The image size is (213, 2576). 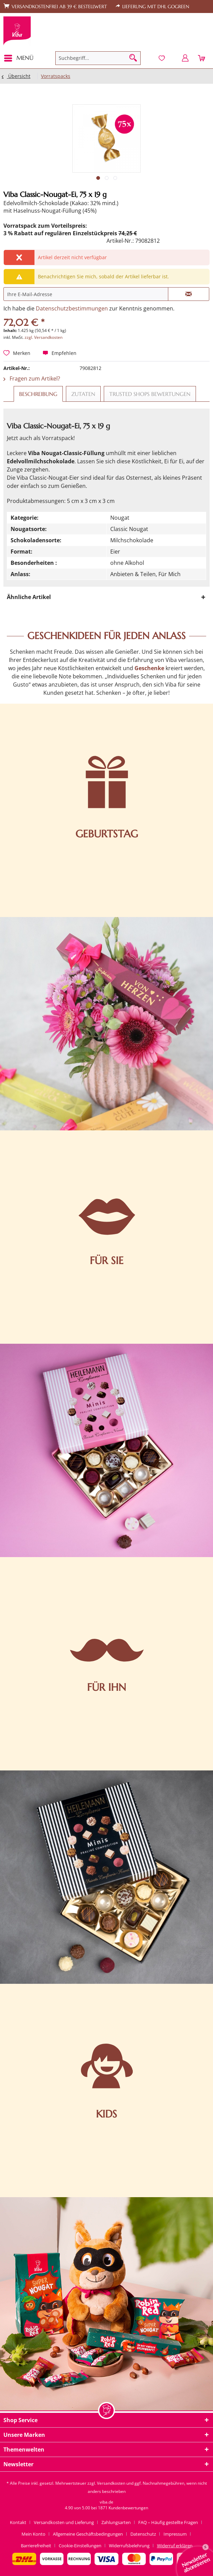 What do you see at coordinates (185, 58) in the screenshot?
I see `[Mein Konto]` at bounding box center [185, 58].